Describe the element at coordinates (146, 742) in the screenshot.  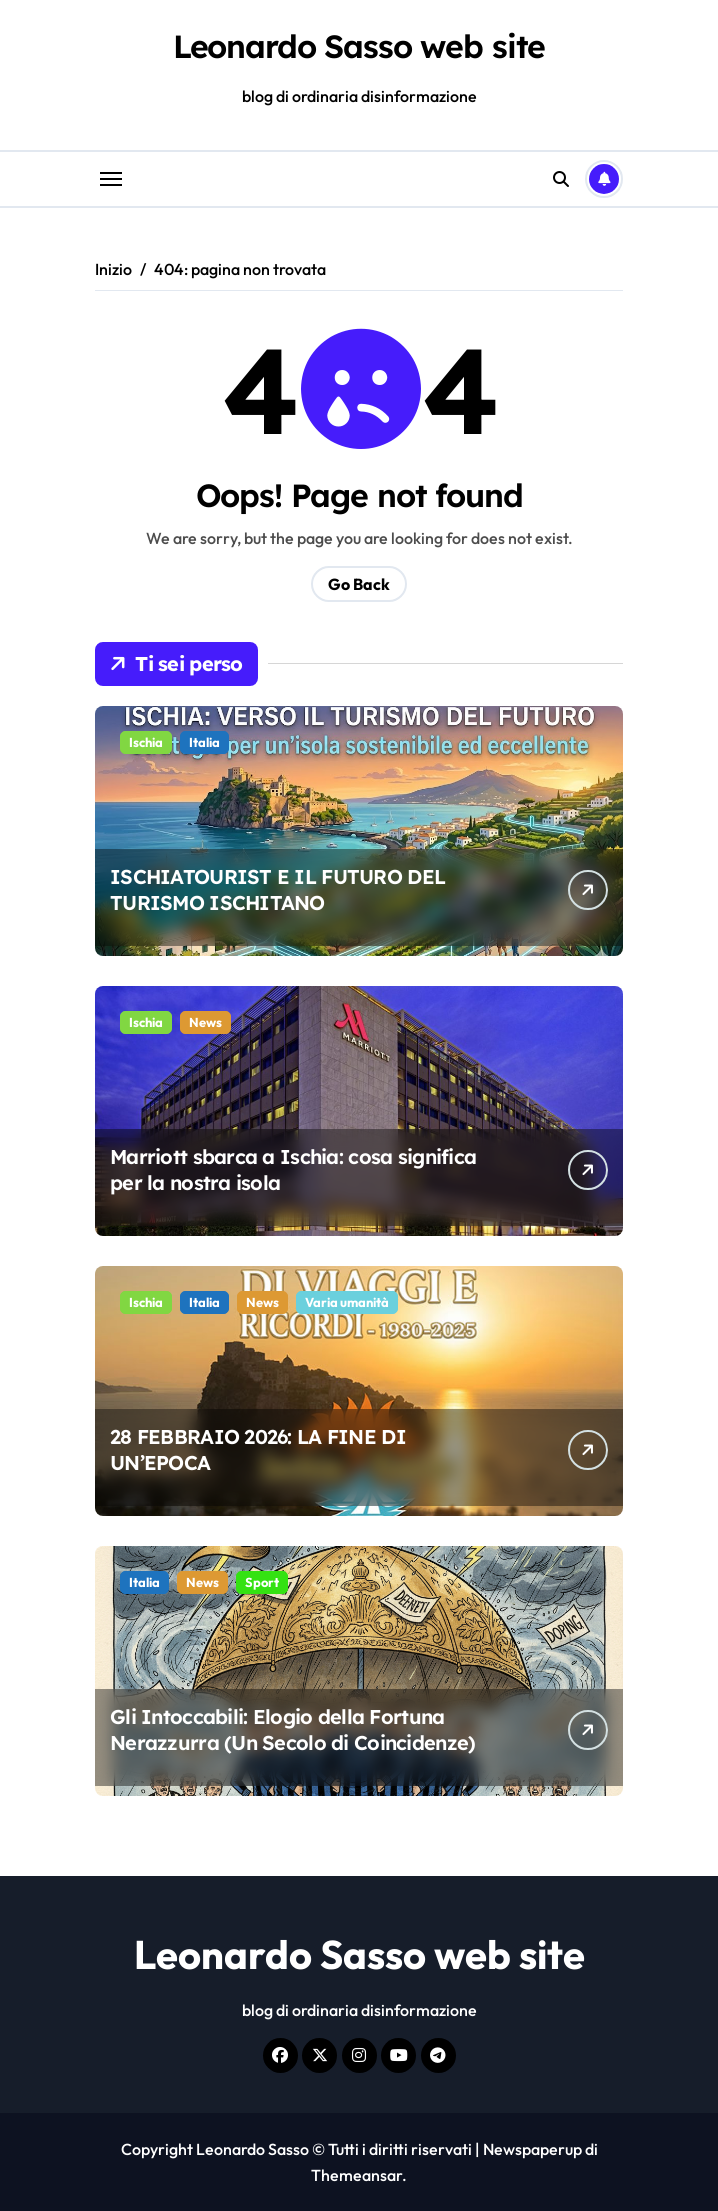
I see `Ischia` at that location.